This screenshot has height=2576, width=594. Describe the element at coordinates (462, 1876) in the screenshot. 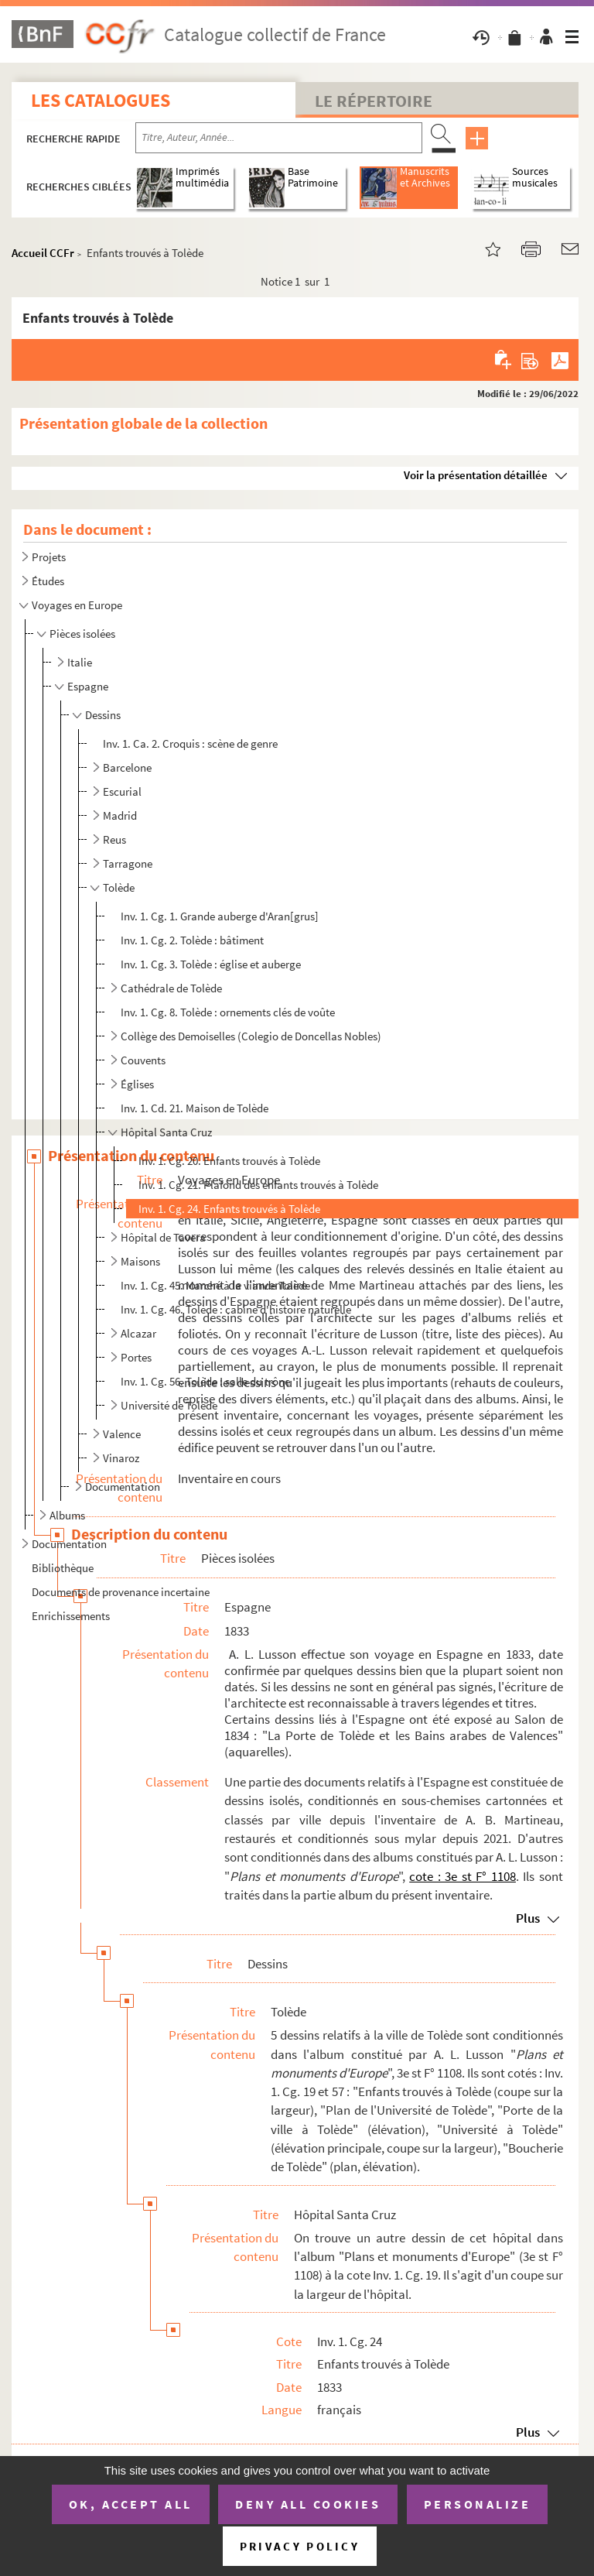

I see `cote : 3e st F° 1108` at that location.